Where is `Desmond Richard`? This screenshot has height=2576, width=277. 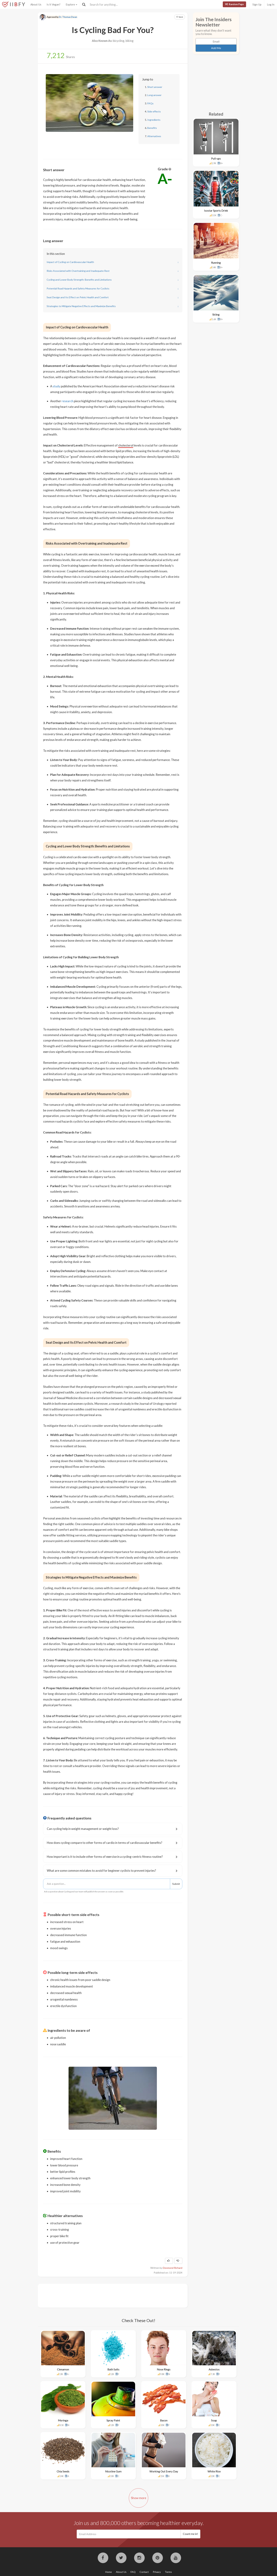
Desmond Richard is located at coordinates (172, 2267).